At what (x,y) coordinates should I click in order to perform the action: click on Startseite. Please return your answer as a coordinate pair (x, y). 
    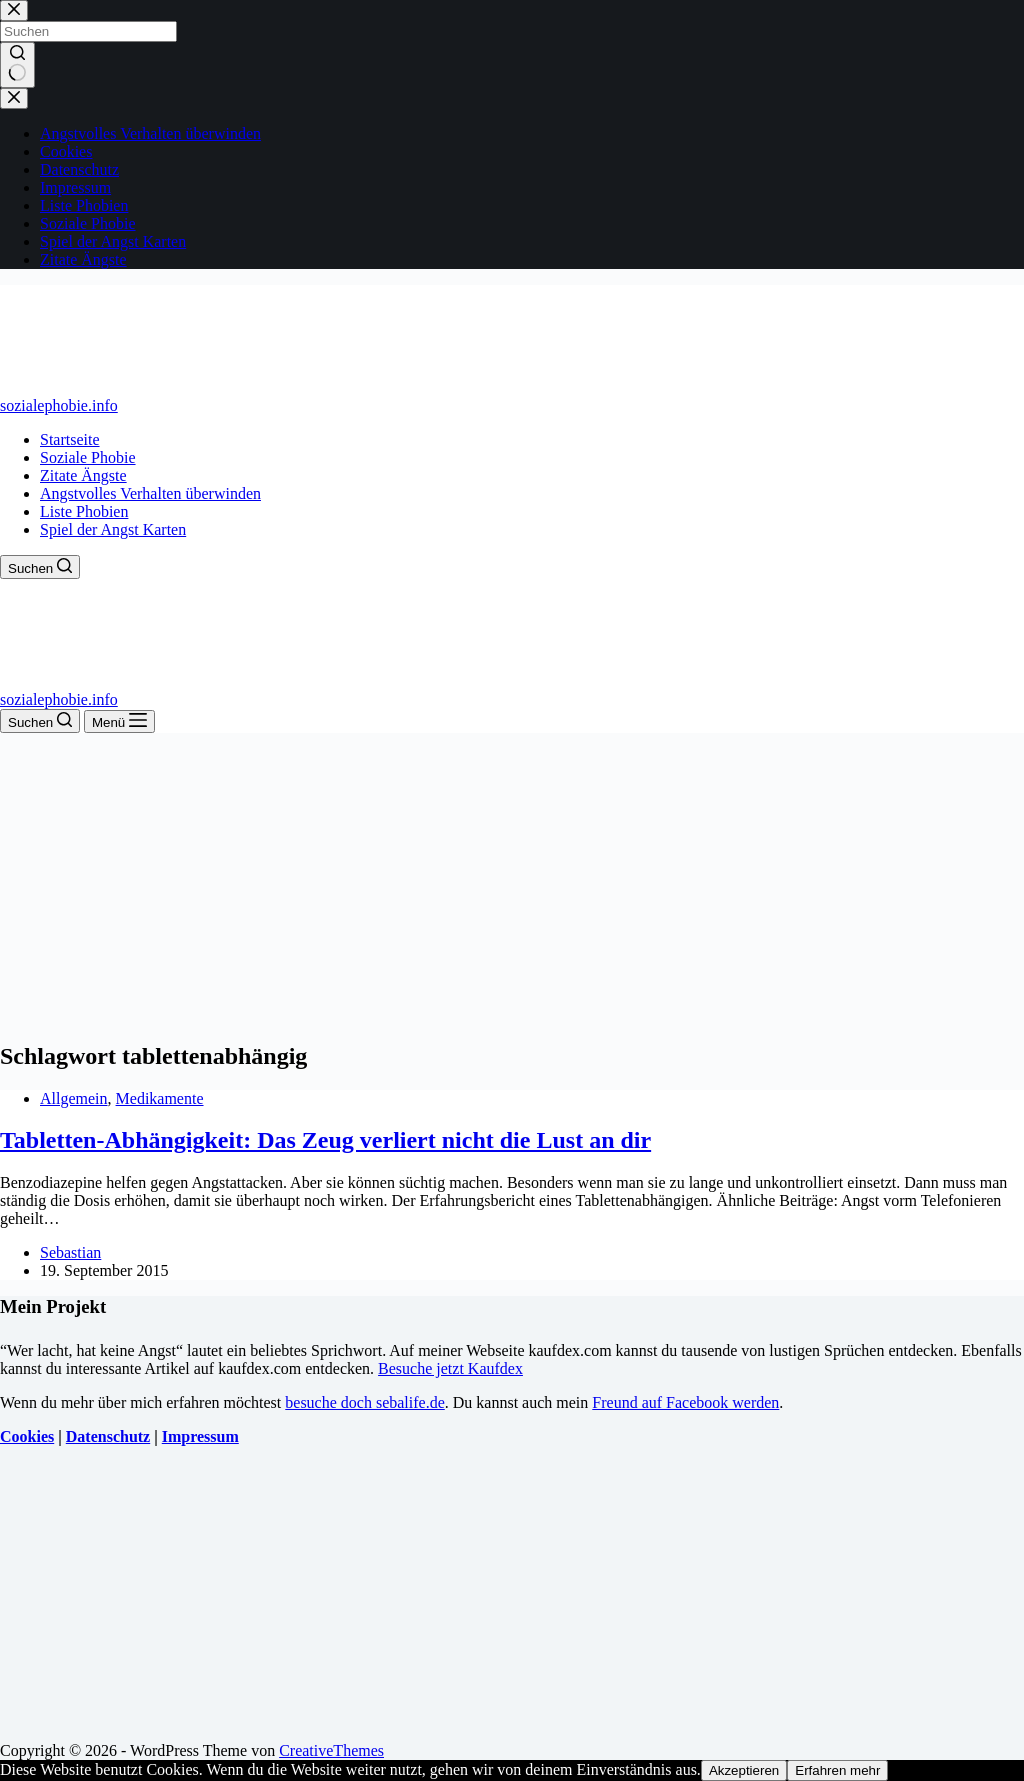
    Looking at the image, I should click on (70, 439).